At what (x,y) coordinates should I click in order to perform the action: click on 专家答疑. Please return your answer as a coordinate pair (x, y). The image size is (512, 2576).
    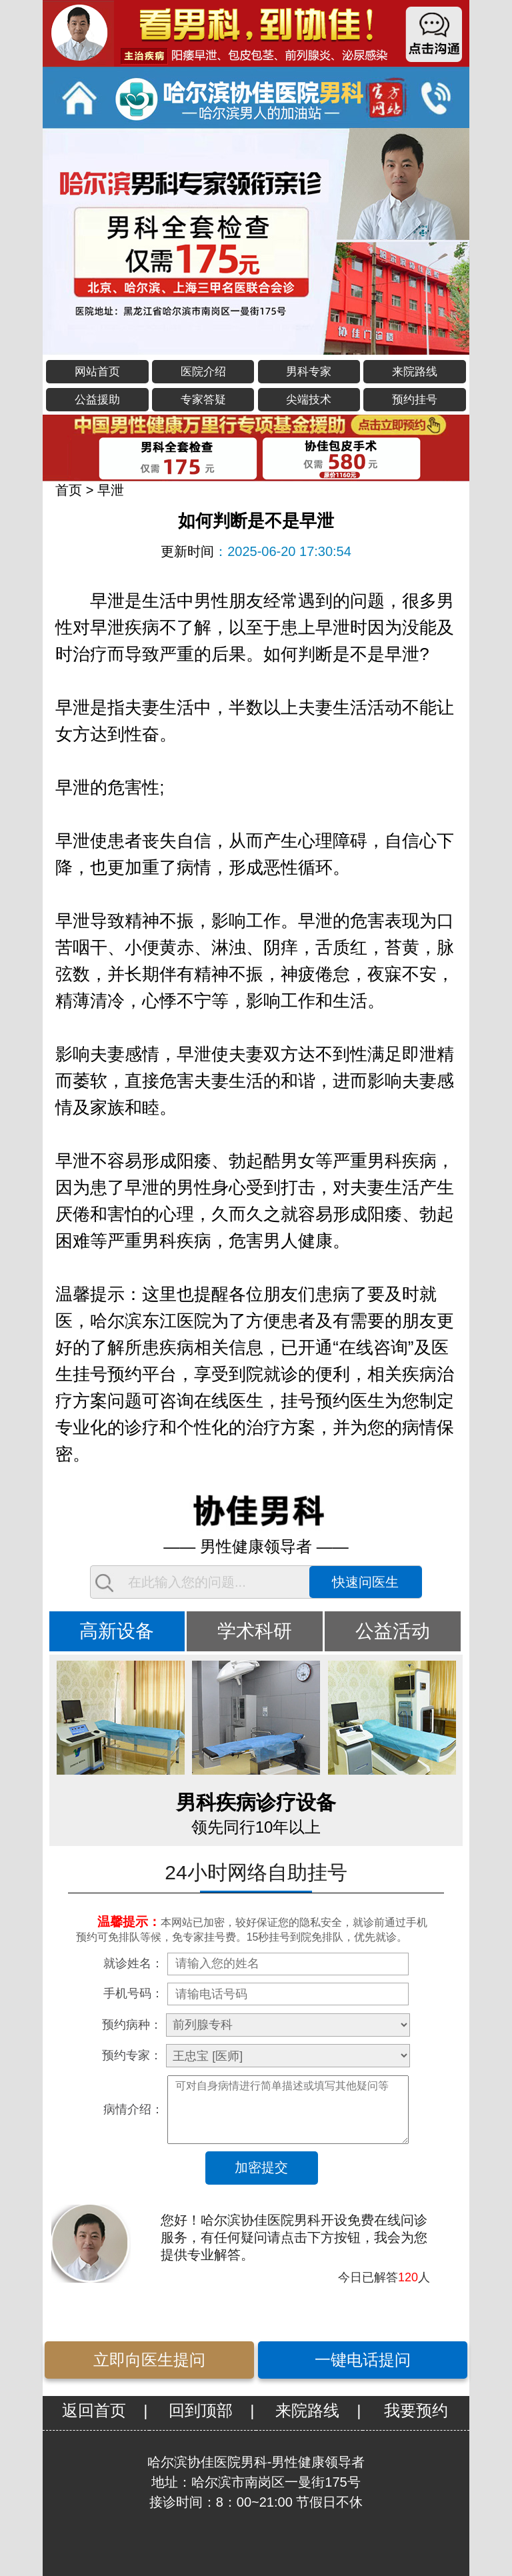
    Looking at the image, I should click on (203, 399).